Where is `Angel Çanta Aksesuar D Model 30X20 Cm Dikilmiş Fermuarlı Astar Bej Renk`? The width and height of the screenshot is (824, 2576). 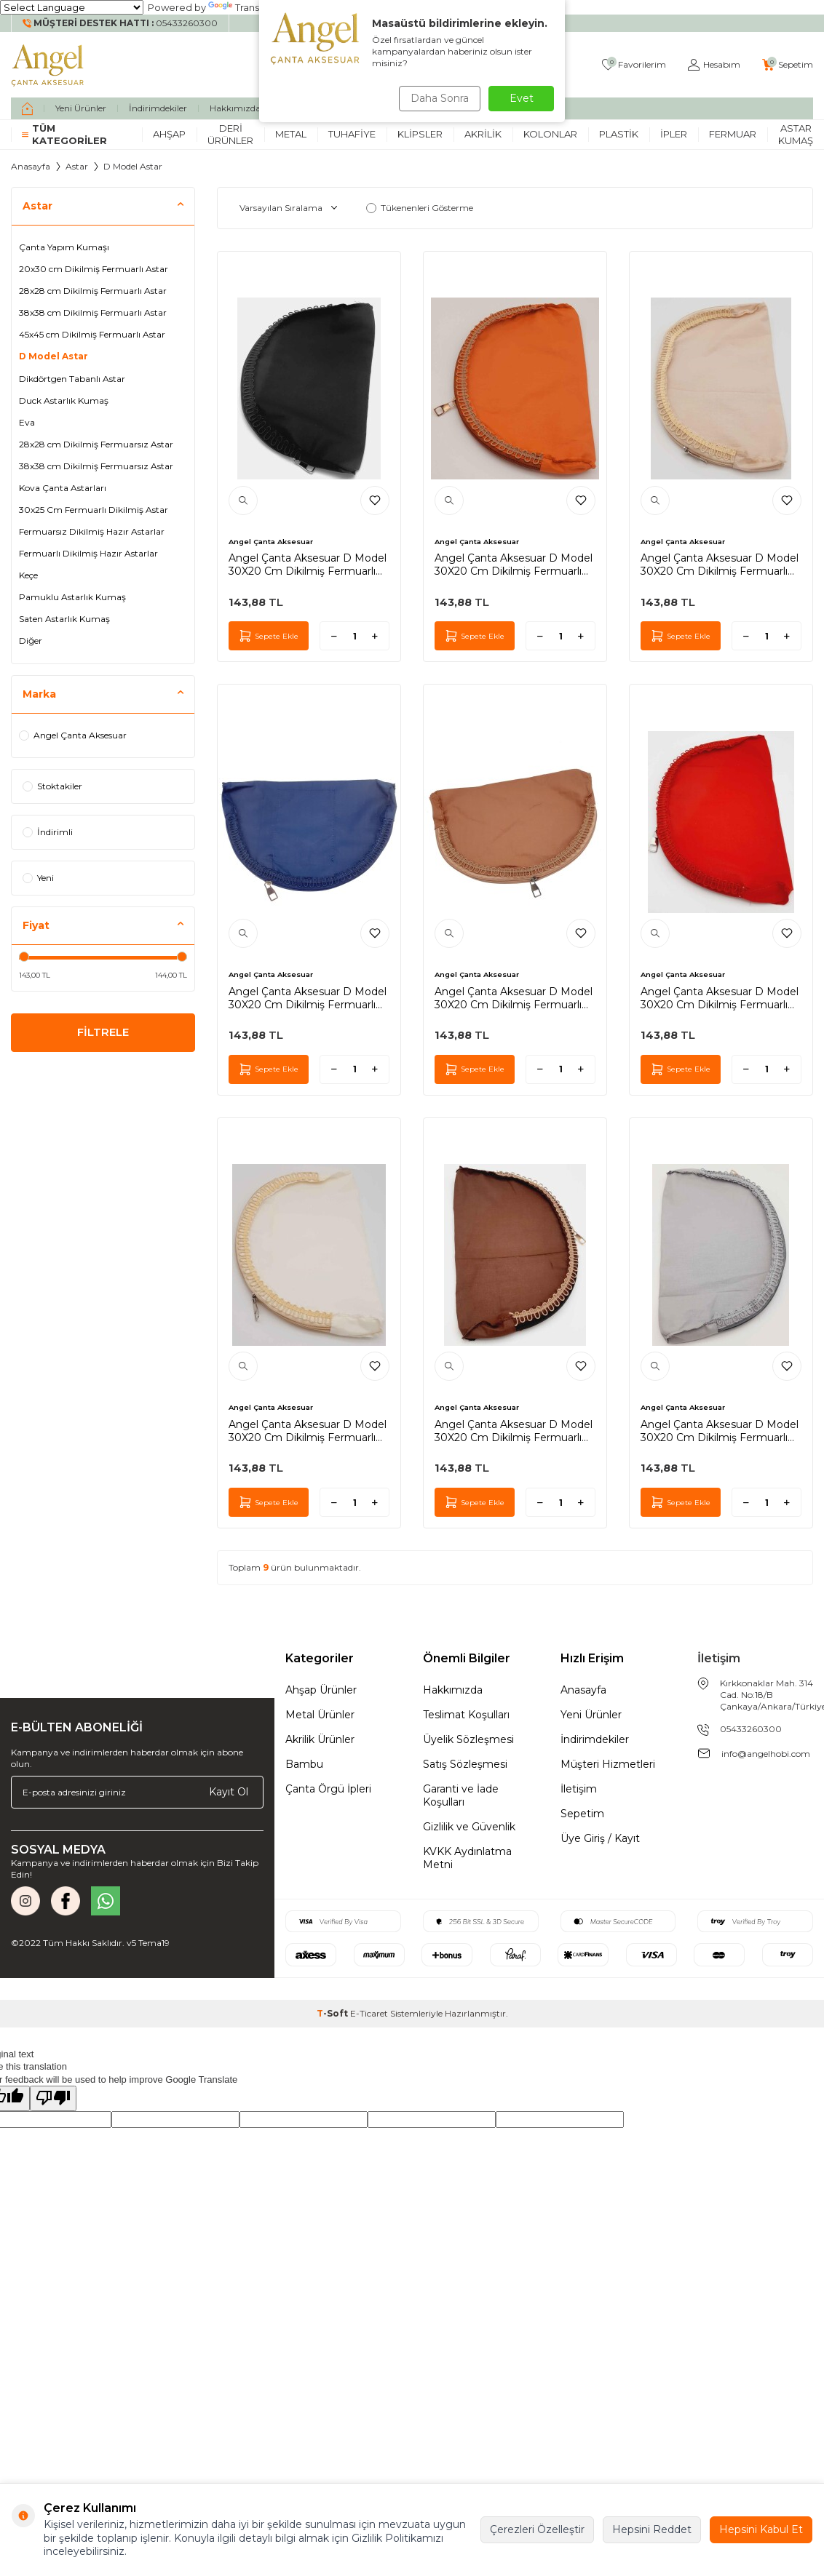 Angel Çanta Aksesuar D Model 30X20 Cm Dikilmiş Fermuarlı Astar Bej Renk is located at coordinates (720, 564).